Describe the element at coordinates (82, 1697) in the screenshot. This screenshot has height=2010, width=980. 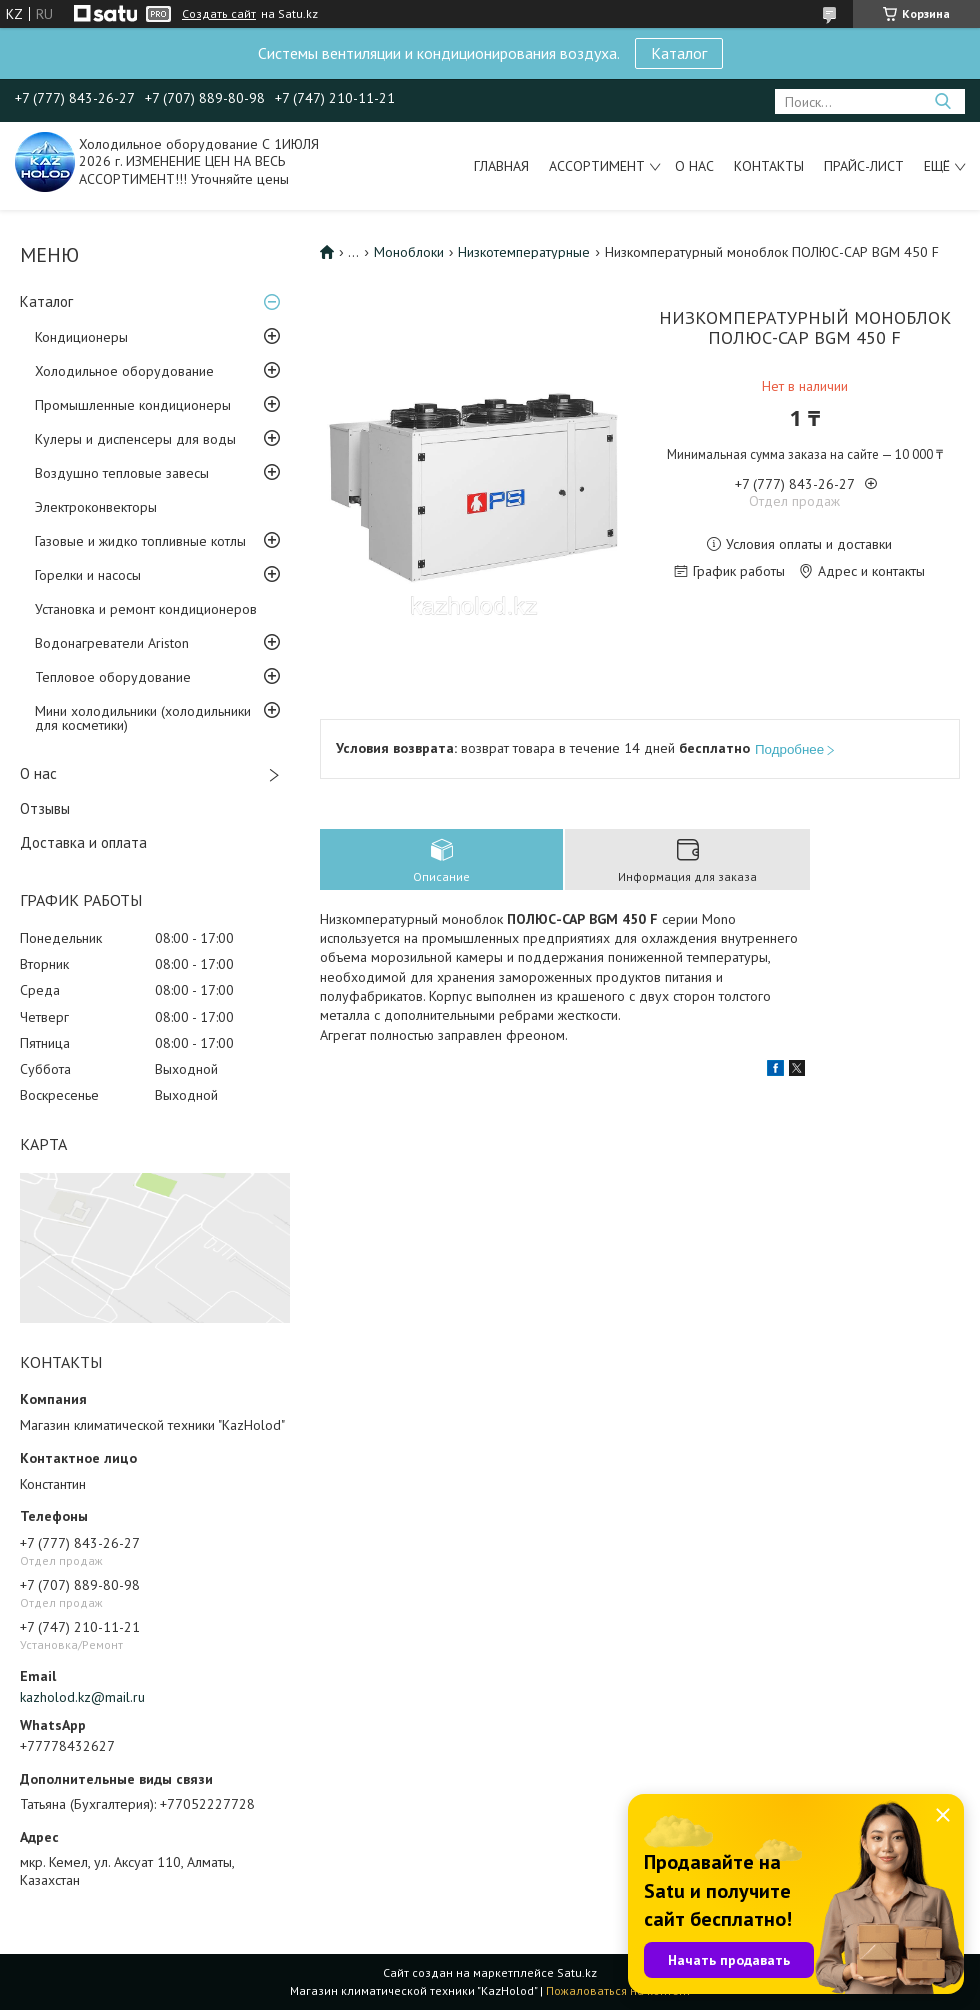
I see `kazholod.kz@mail.ru` at that location.